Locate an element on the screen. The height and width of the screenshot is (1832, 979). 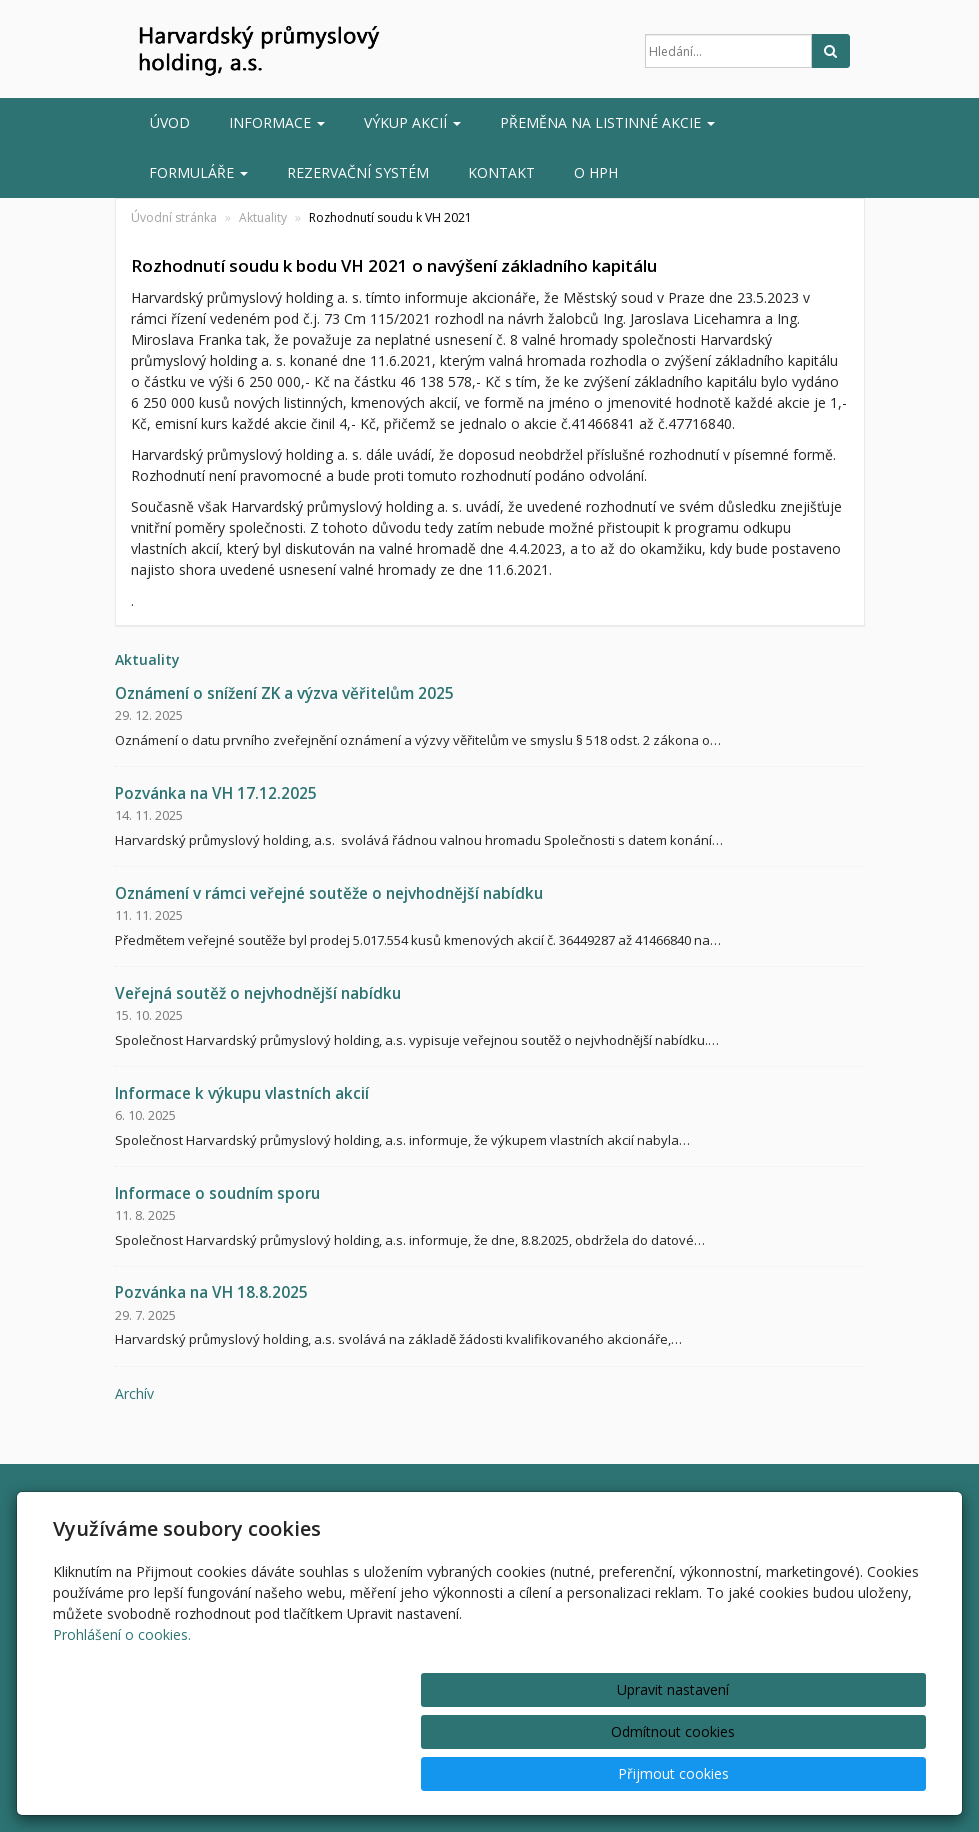
Informace k výkupu vlastních akcií is located at coordinates (242, 1093).